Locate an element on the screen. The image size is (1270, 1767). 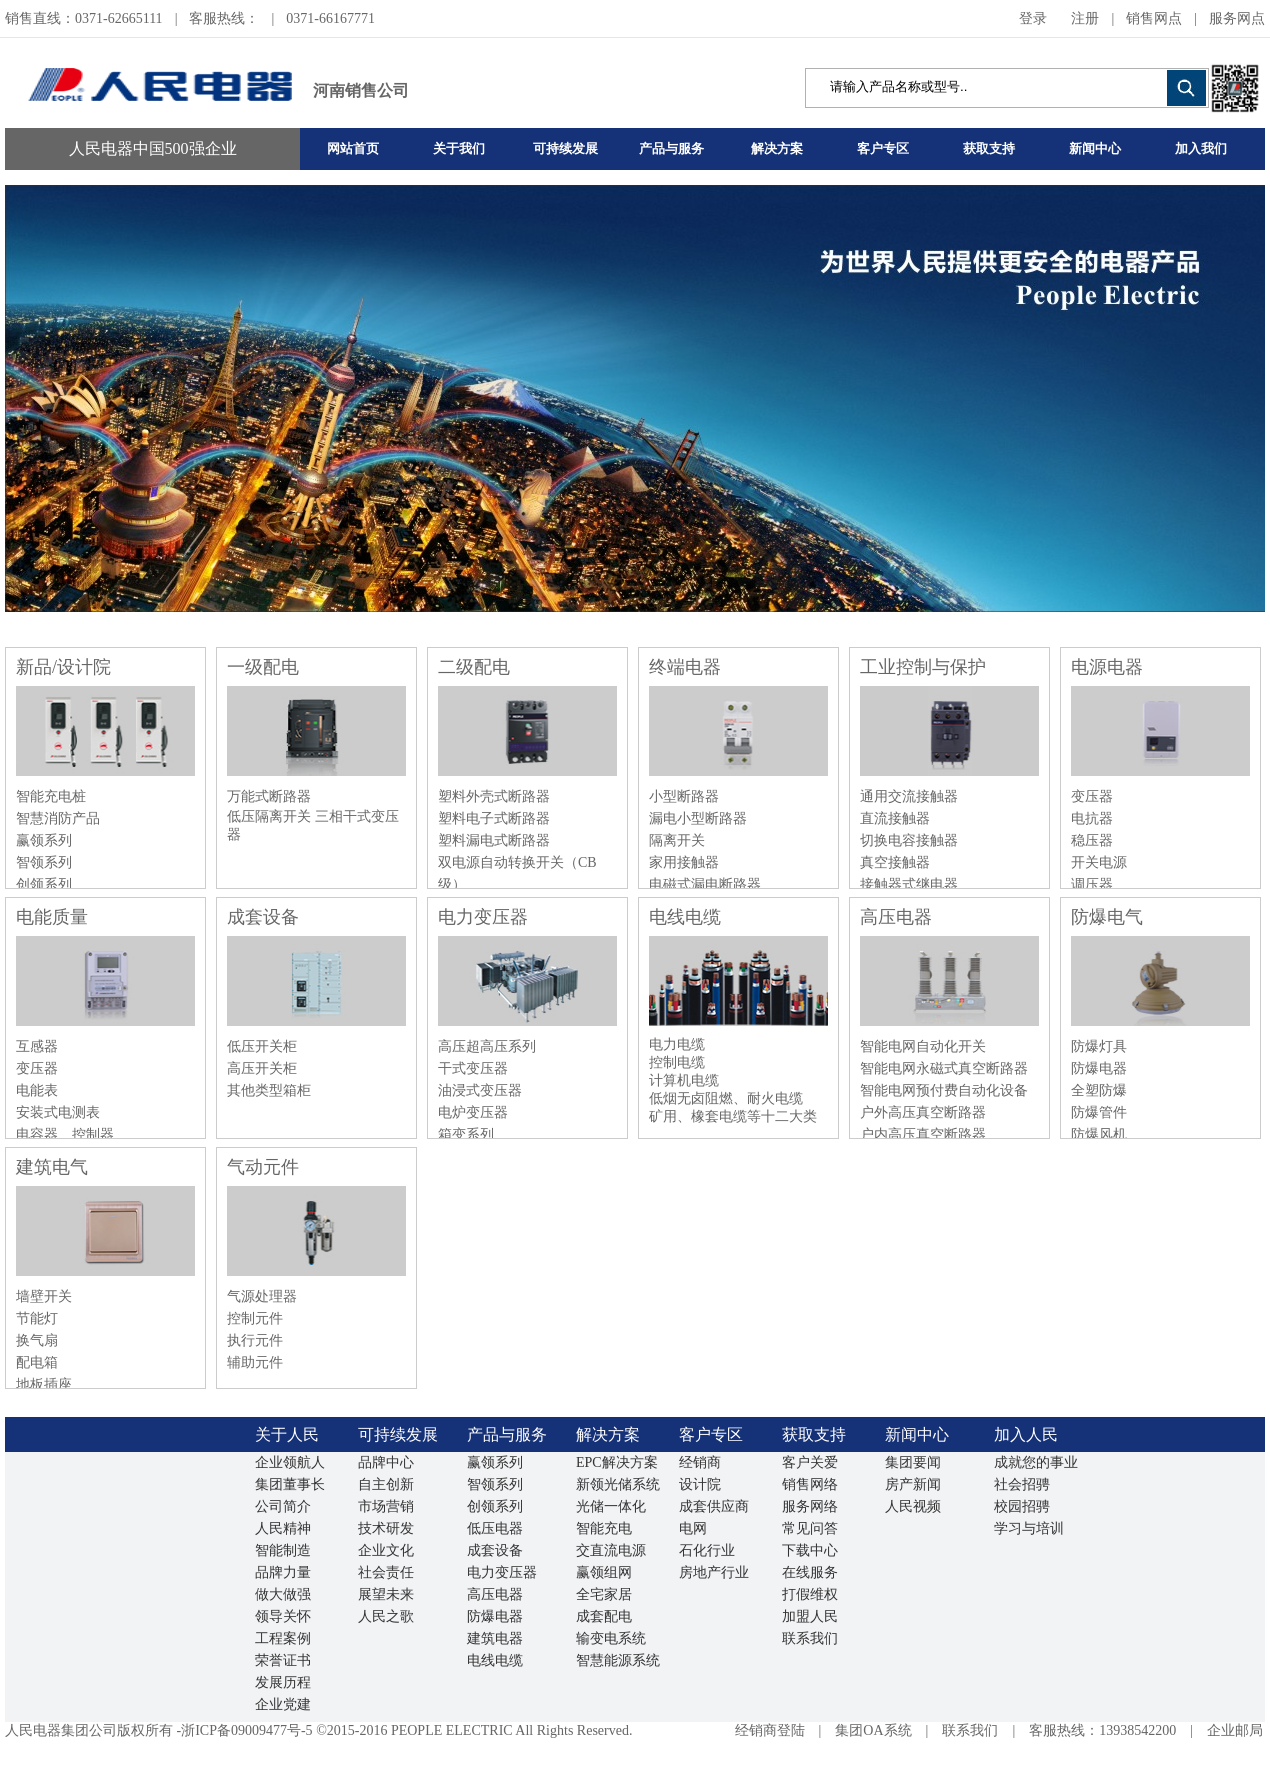
电网 is located at coordinates (693, 1528).